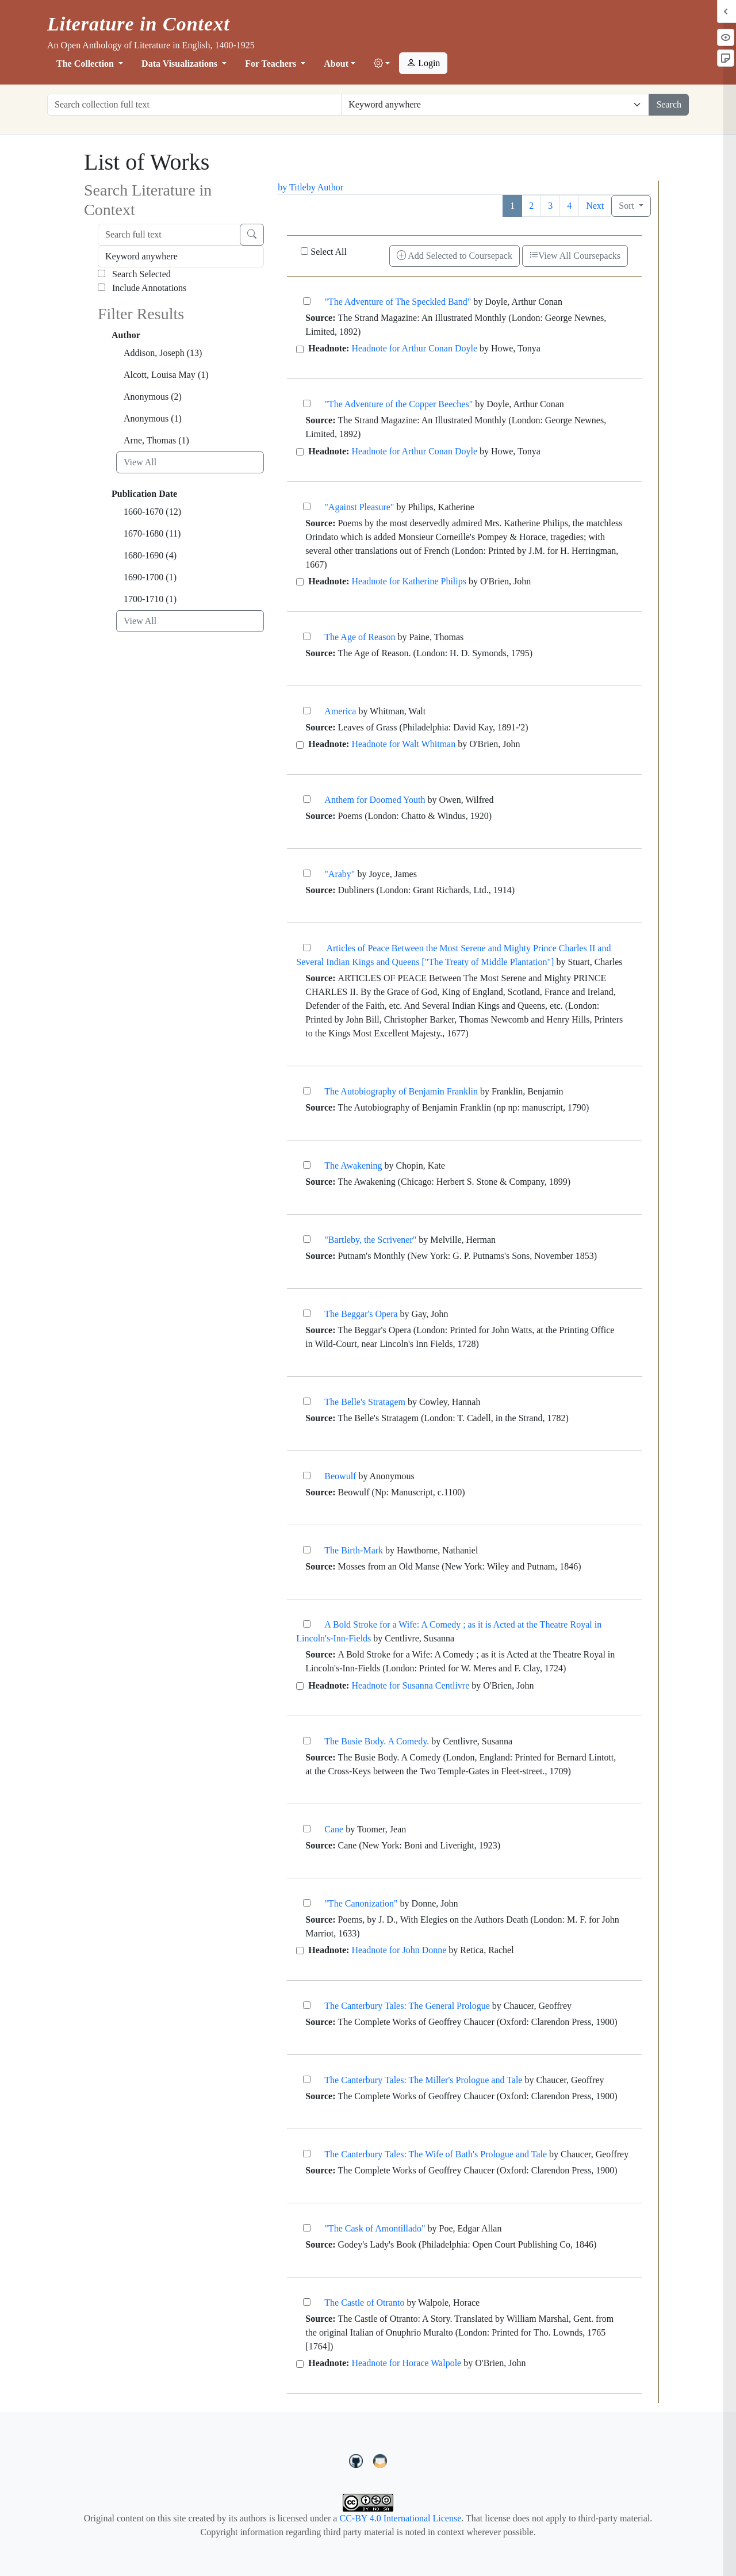  Describe the element at coordinates (306, 1624) in the screenshot. I see `[A Bold Stroke for a Wife: A Comedy ; as it is Acted at the Theatre Royal in Lincoln's-Inn-Fields]` at that location.